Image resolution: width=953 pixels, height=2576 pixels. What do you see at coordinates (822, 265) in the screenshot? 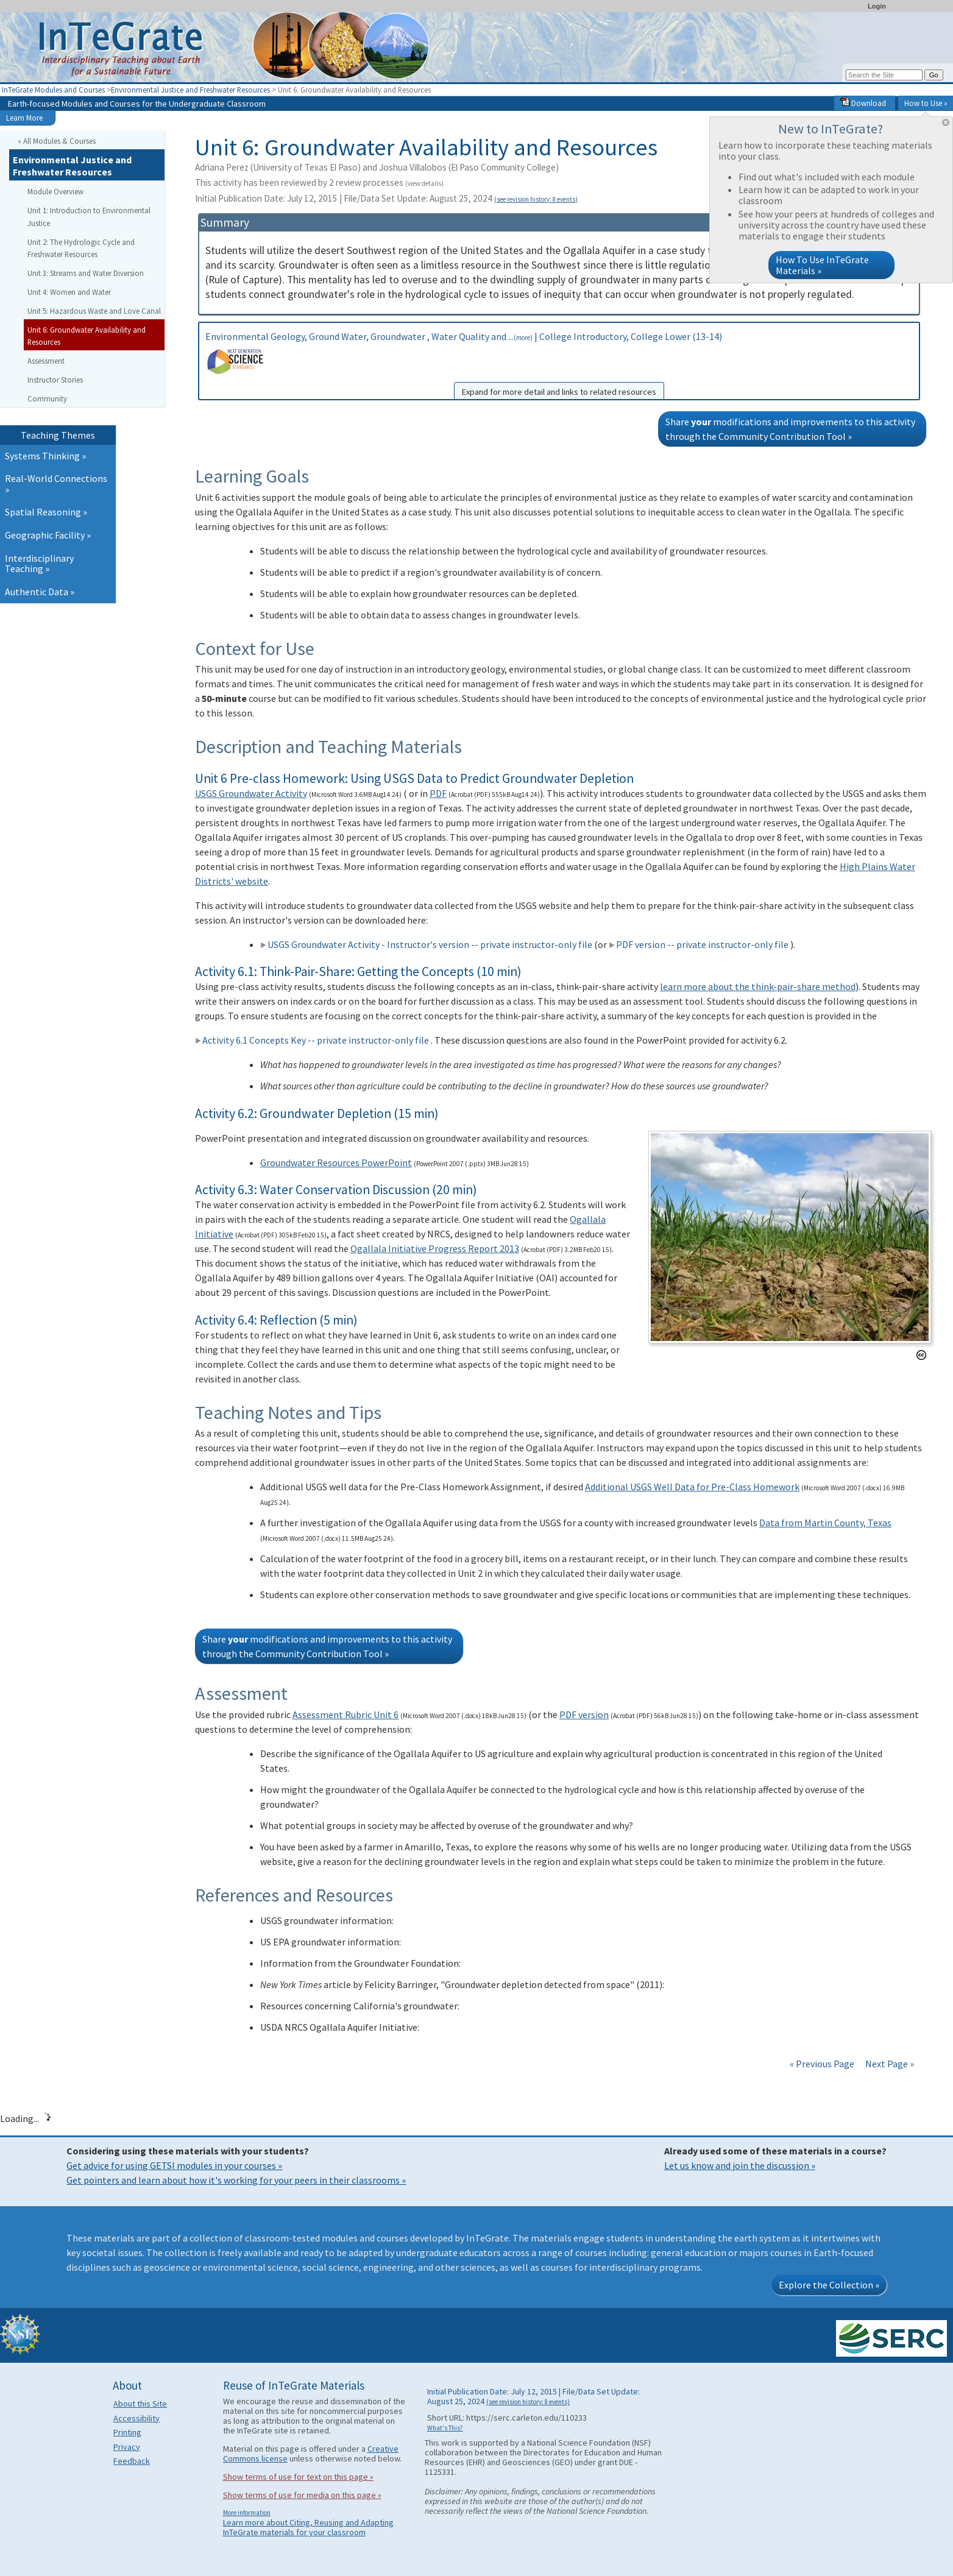
I see `How To Use InTeGrate Materials »` at bounding box center [822, 265].